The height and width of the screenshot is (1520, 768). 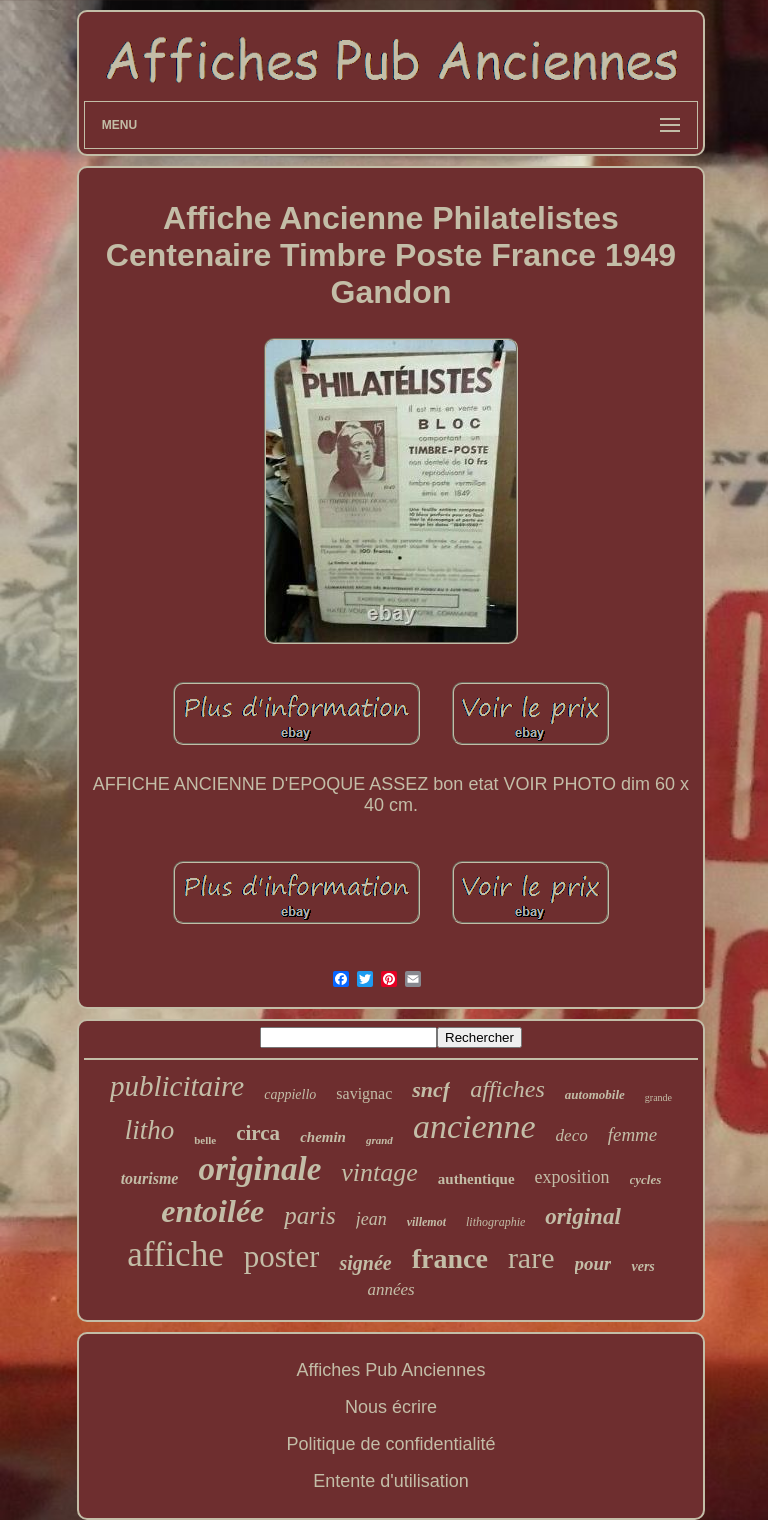 What do you see at coordinates (323, 1137) in the screenshot?
I see `chemin` at bounding box center [323, 1137].